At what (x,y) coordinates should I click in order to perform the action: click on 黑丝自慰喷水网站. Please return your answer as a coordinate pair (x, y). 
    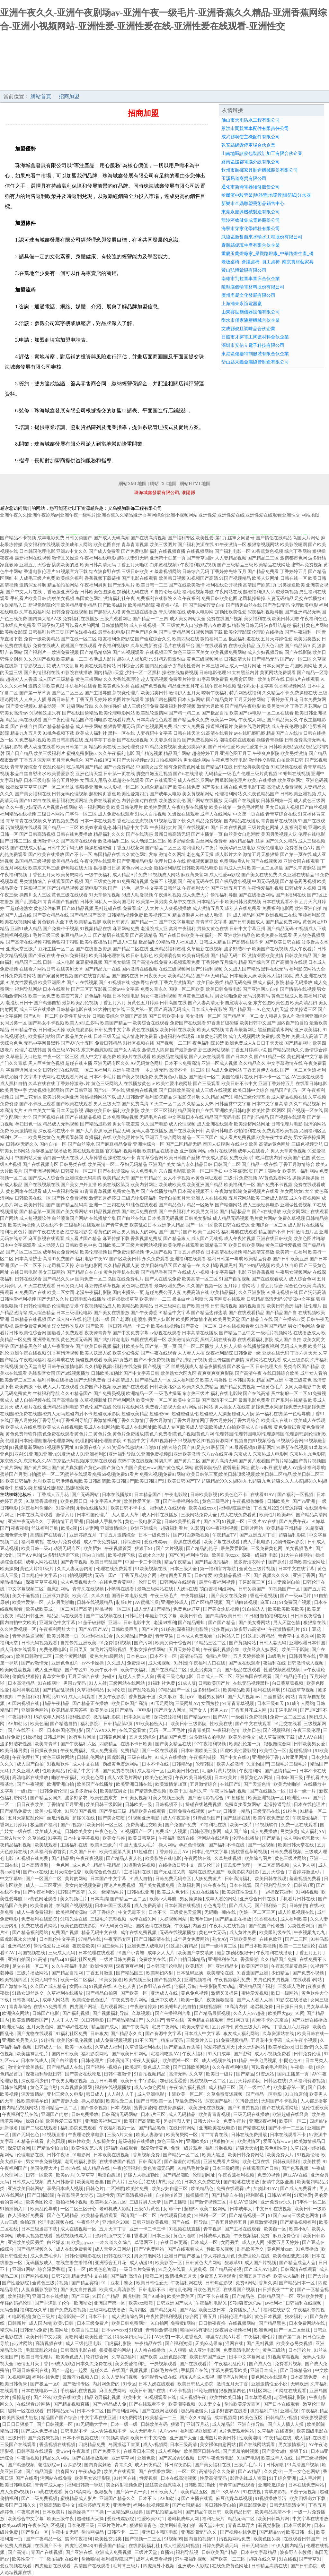
    Looking at the image, I should click on (276, 1029).